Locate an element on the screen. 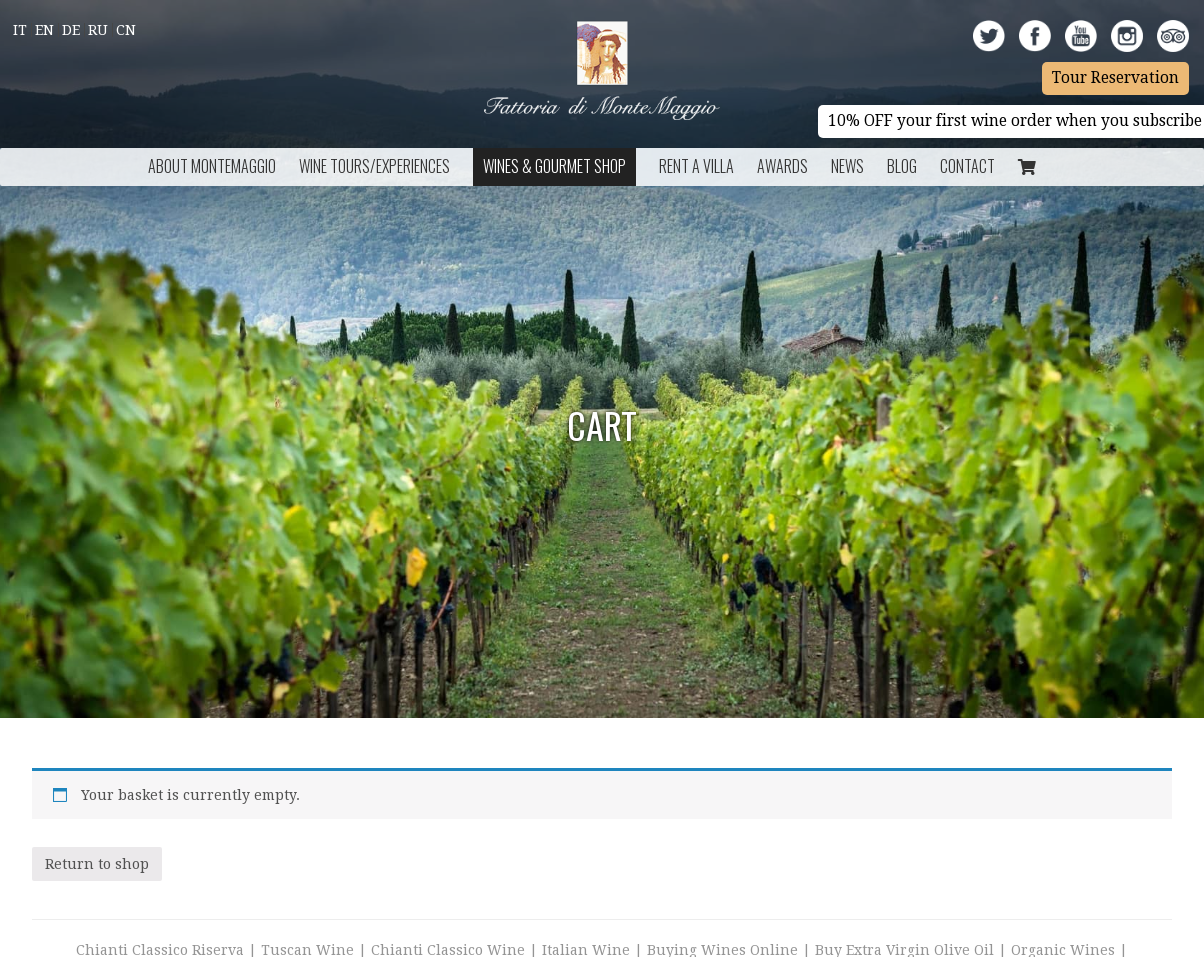 This screenshot has height=957, width=1204. It is located at coordinates (20, 30).